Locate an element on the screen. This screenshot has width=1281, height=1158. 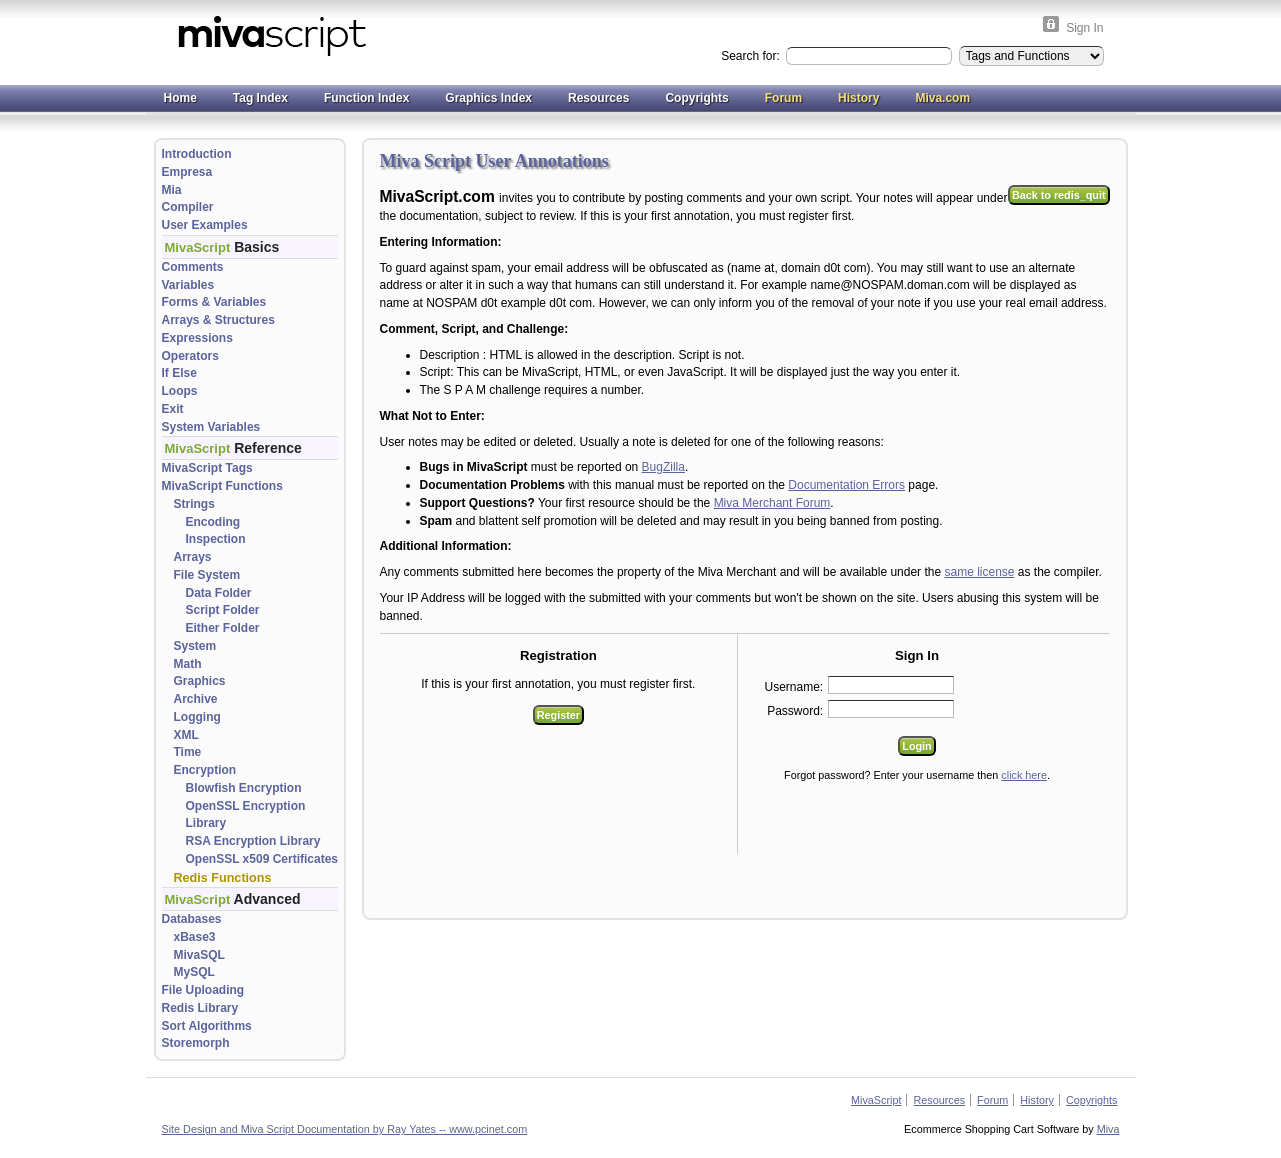
Arrays & Structures is located at coordinates (218, 320).